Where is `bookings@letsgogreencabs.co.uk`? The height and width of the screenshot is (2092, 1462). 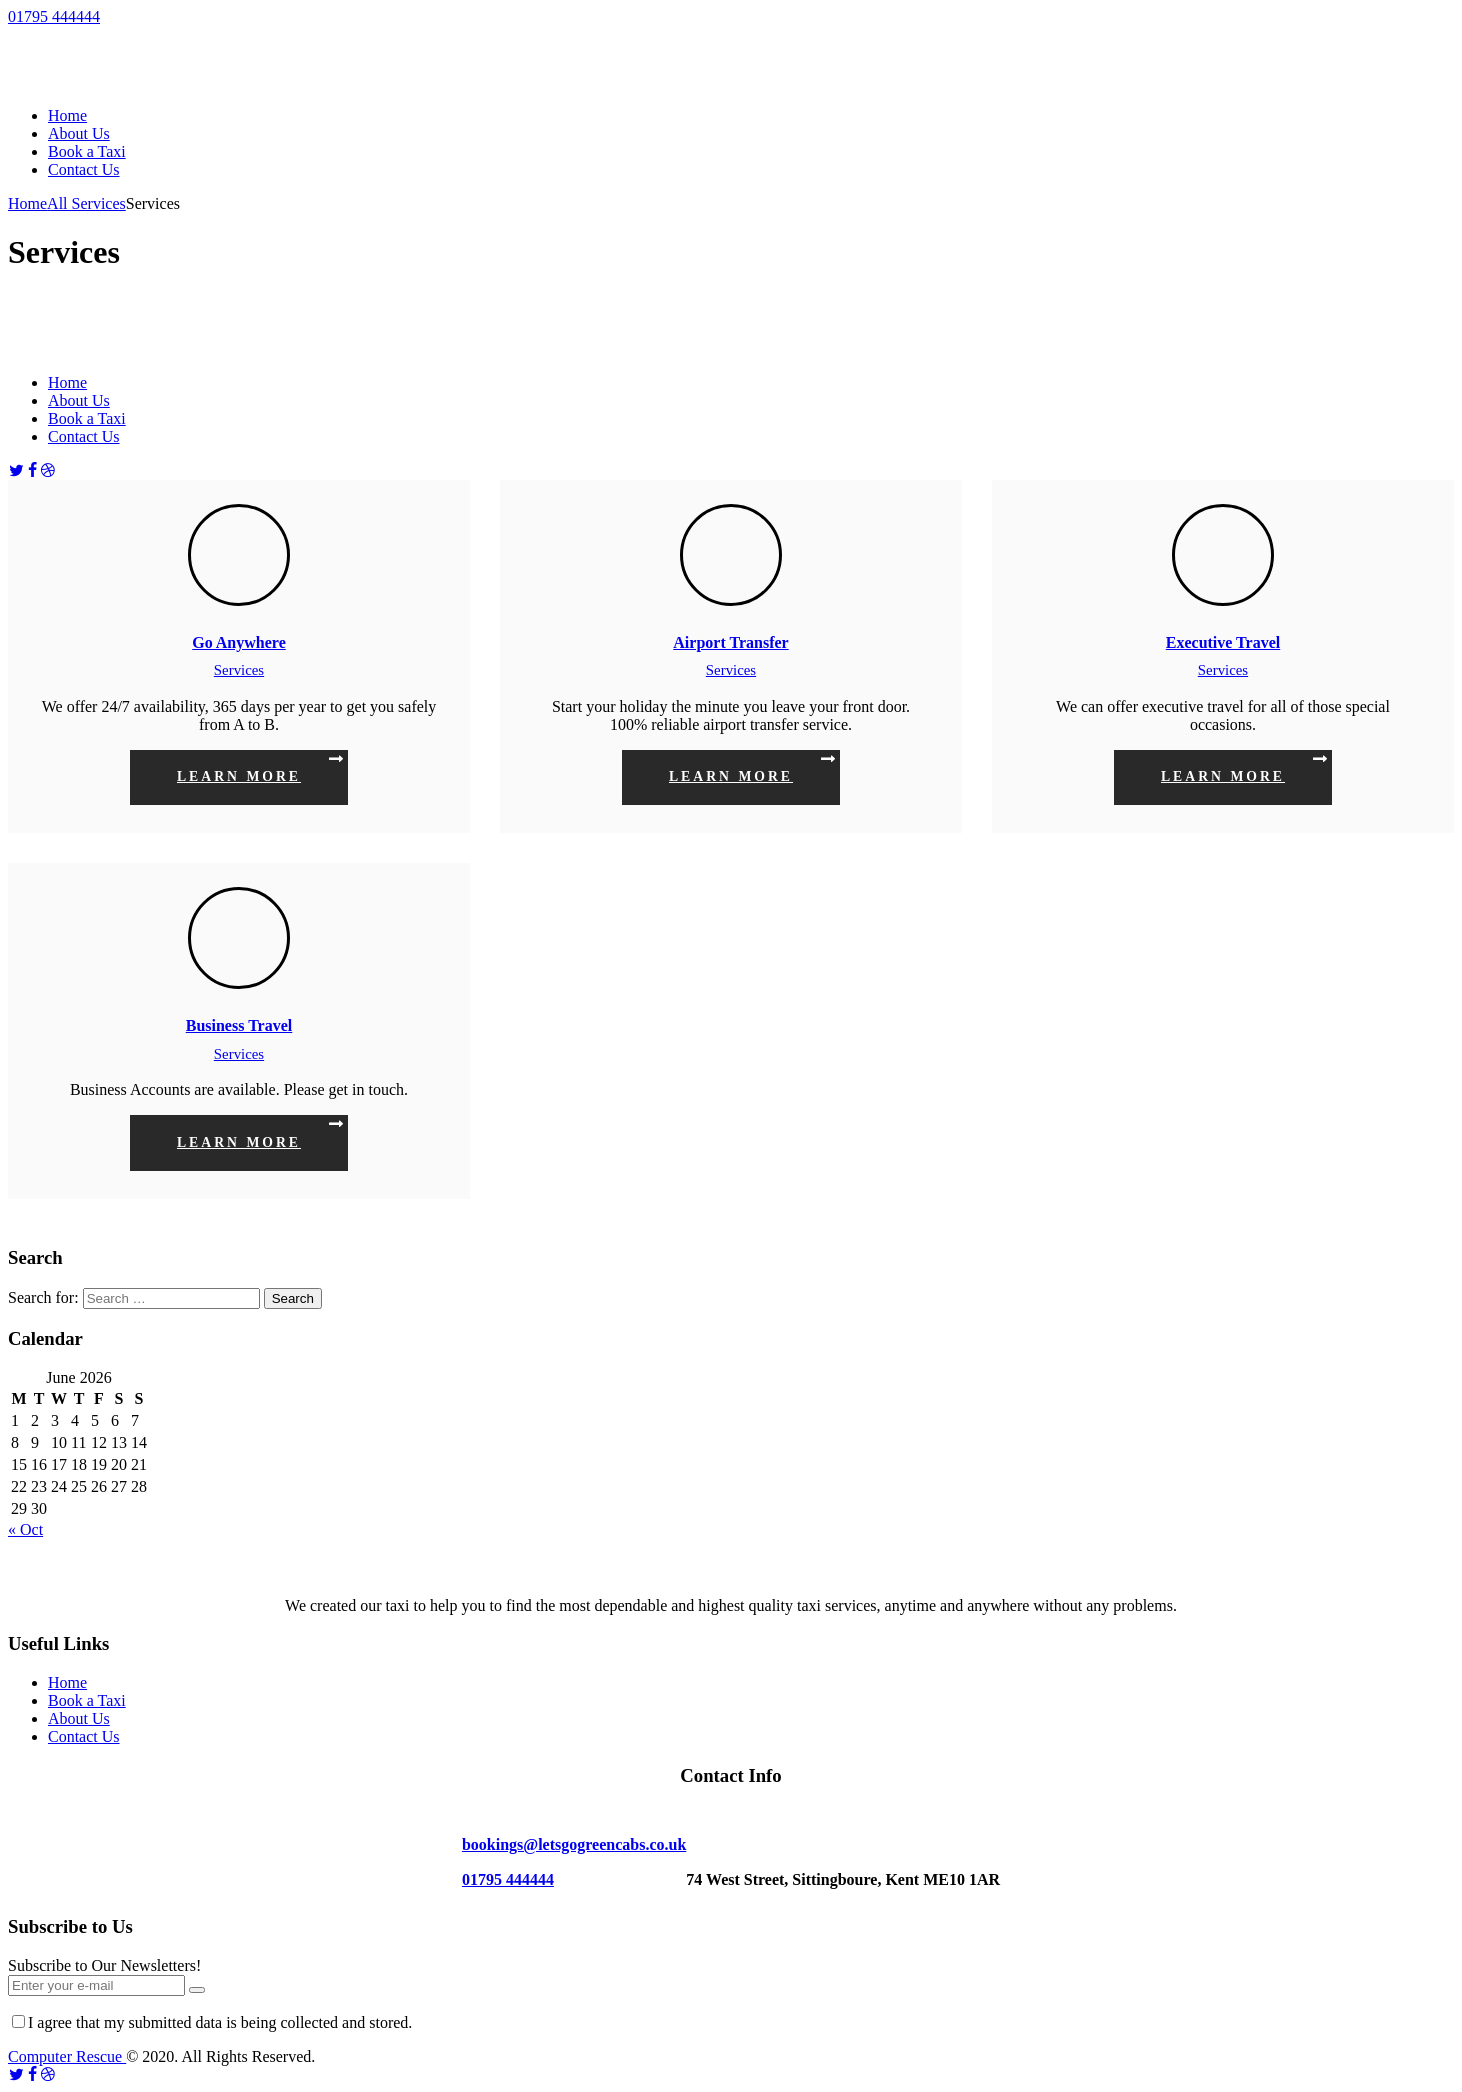
bookings@letsgogreencabs.co.uk is located at coordinates (574, 1844).